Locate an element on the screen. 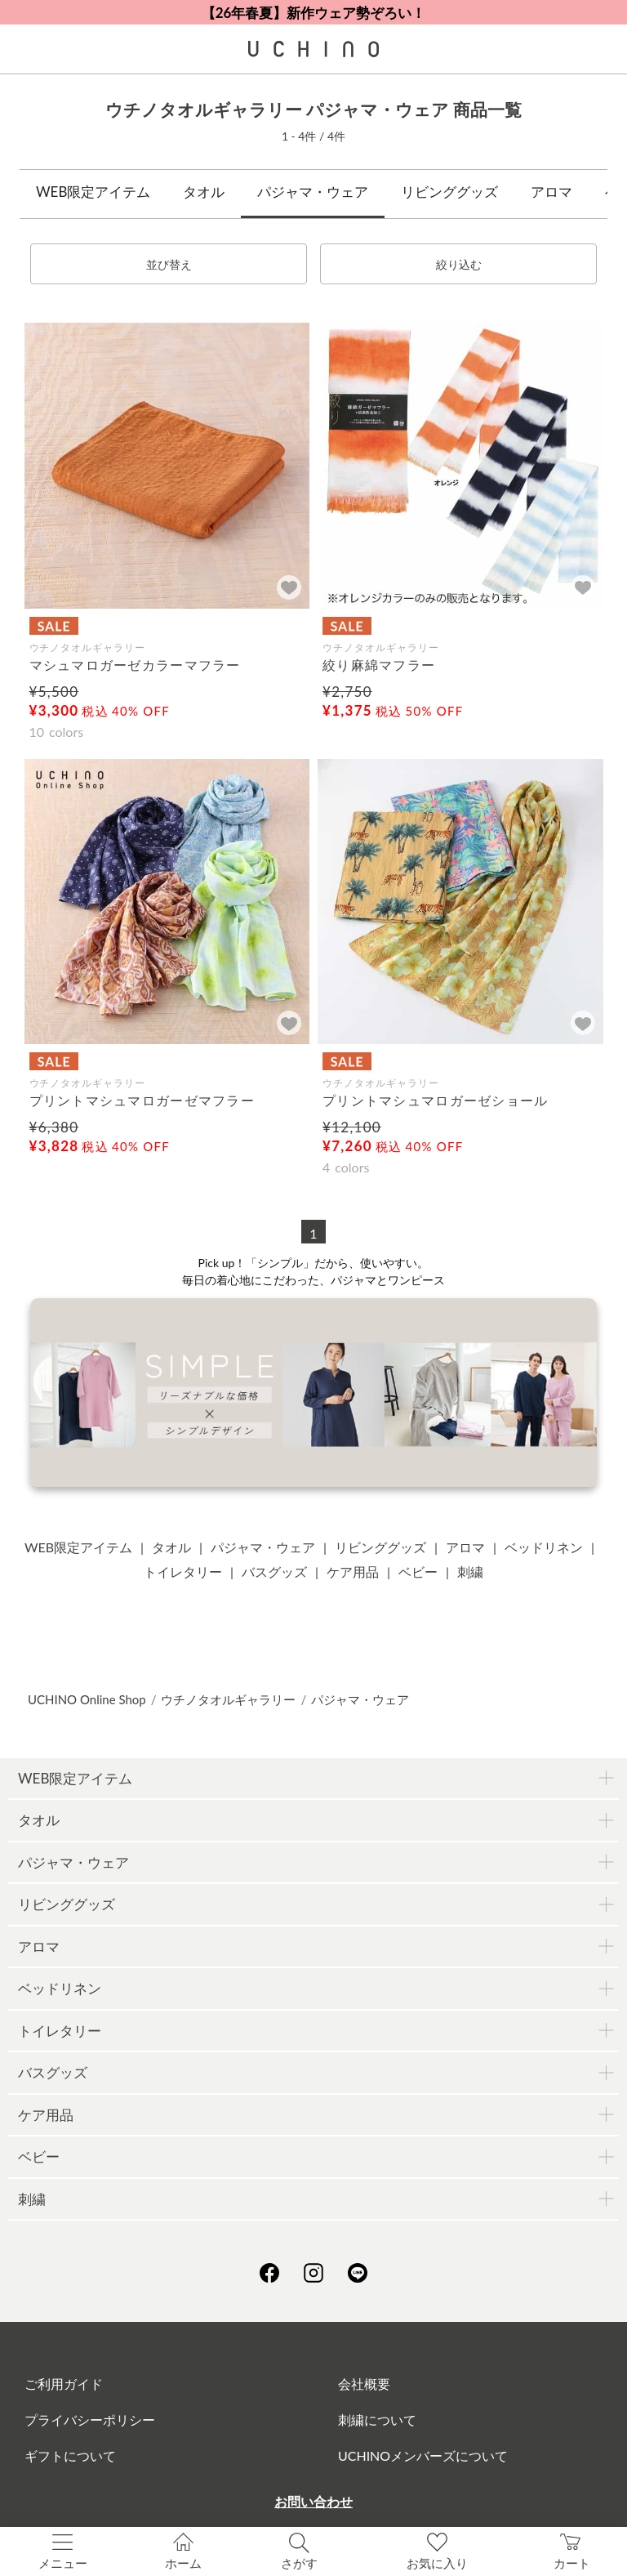 The width and height of the screenshot is (627, 2576). お問い合わせ is located at coordinates (313, 2501).